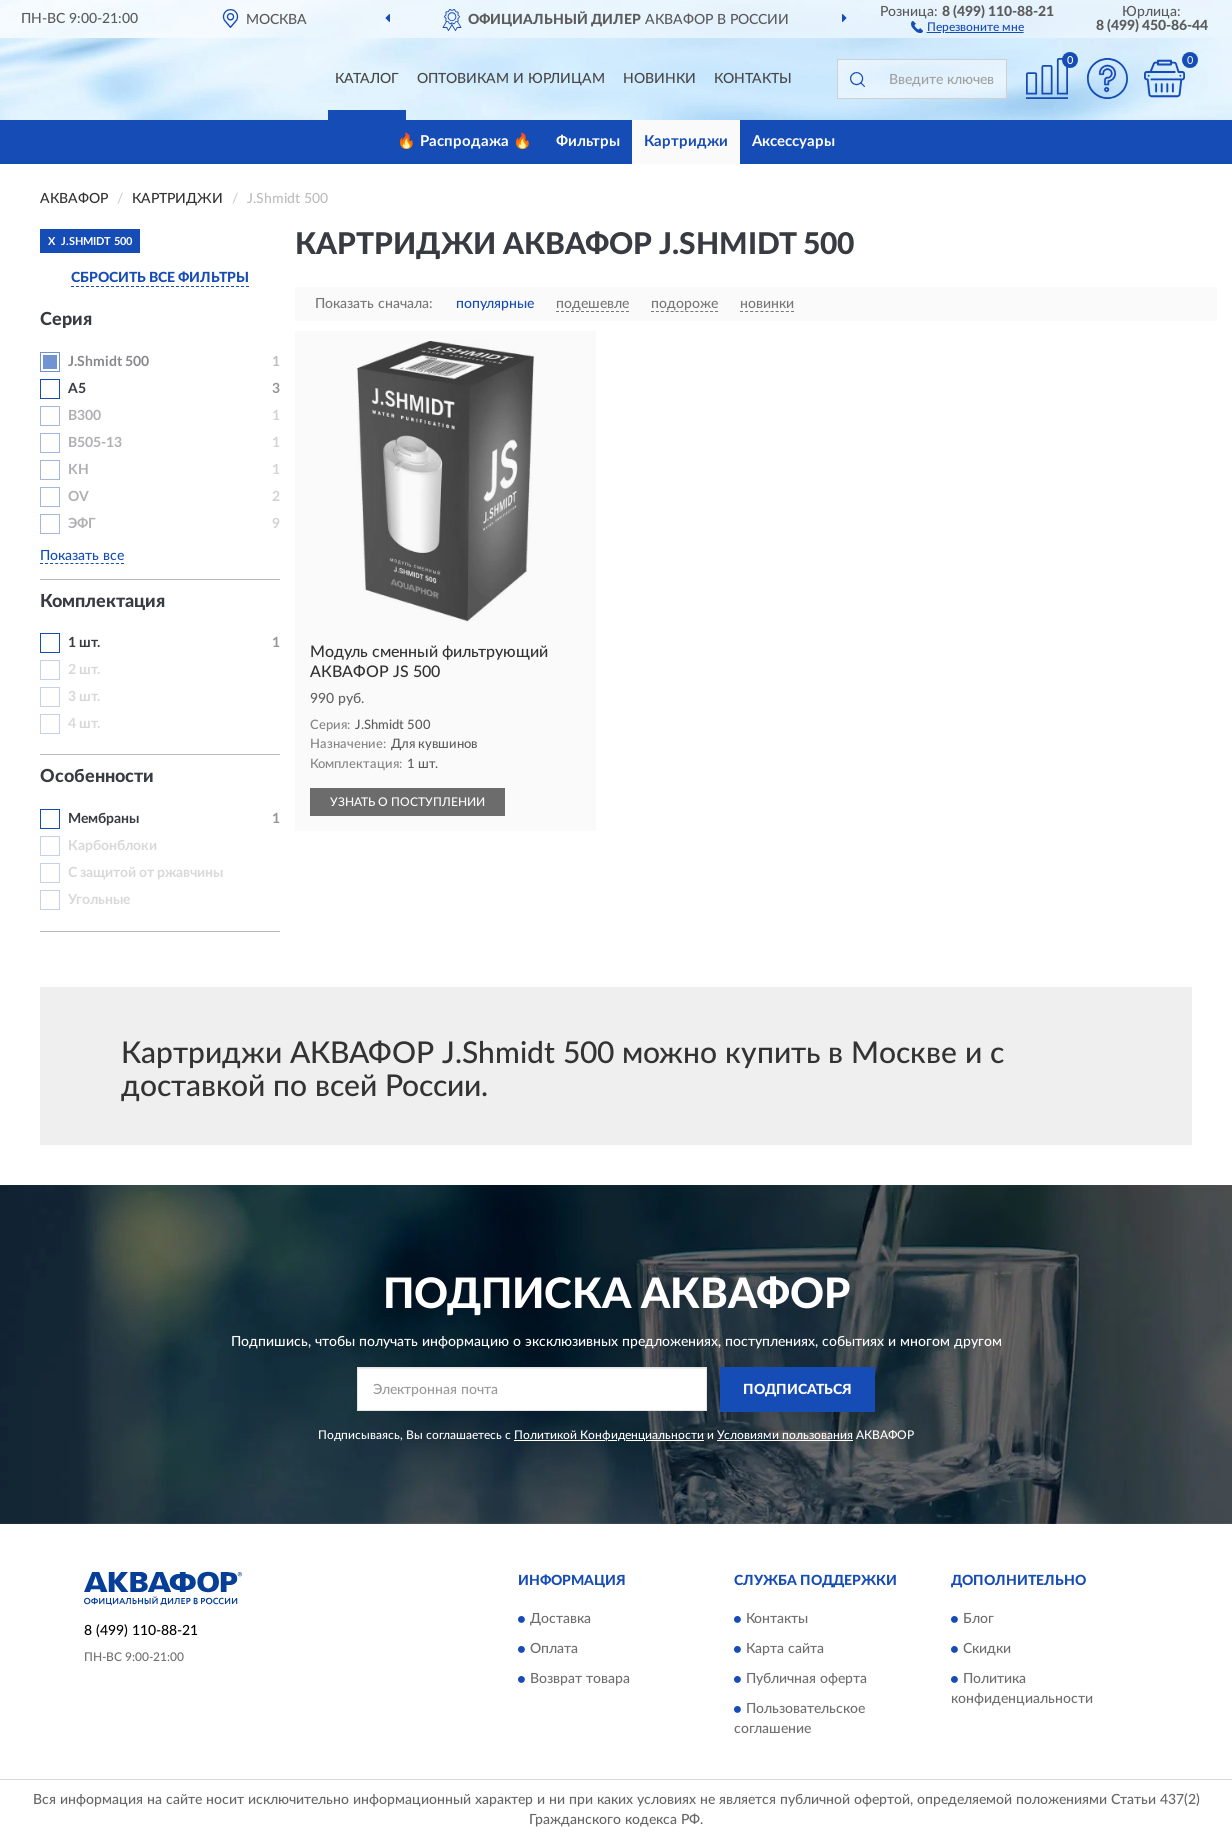  I want to click on A5, so click(77, 389).